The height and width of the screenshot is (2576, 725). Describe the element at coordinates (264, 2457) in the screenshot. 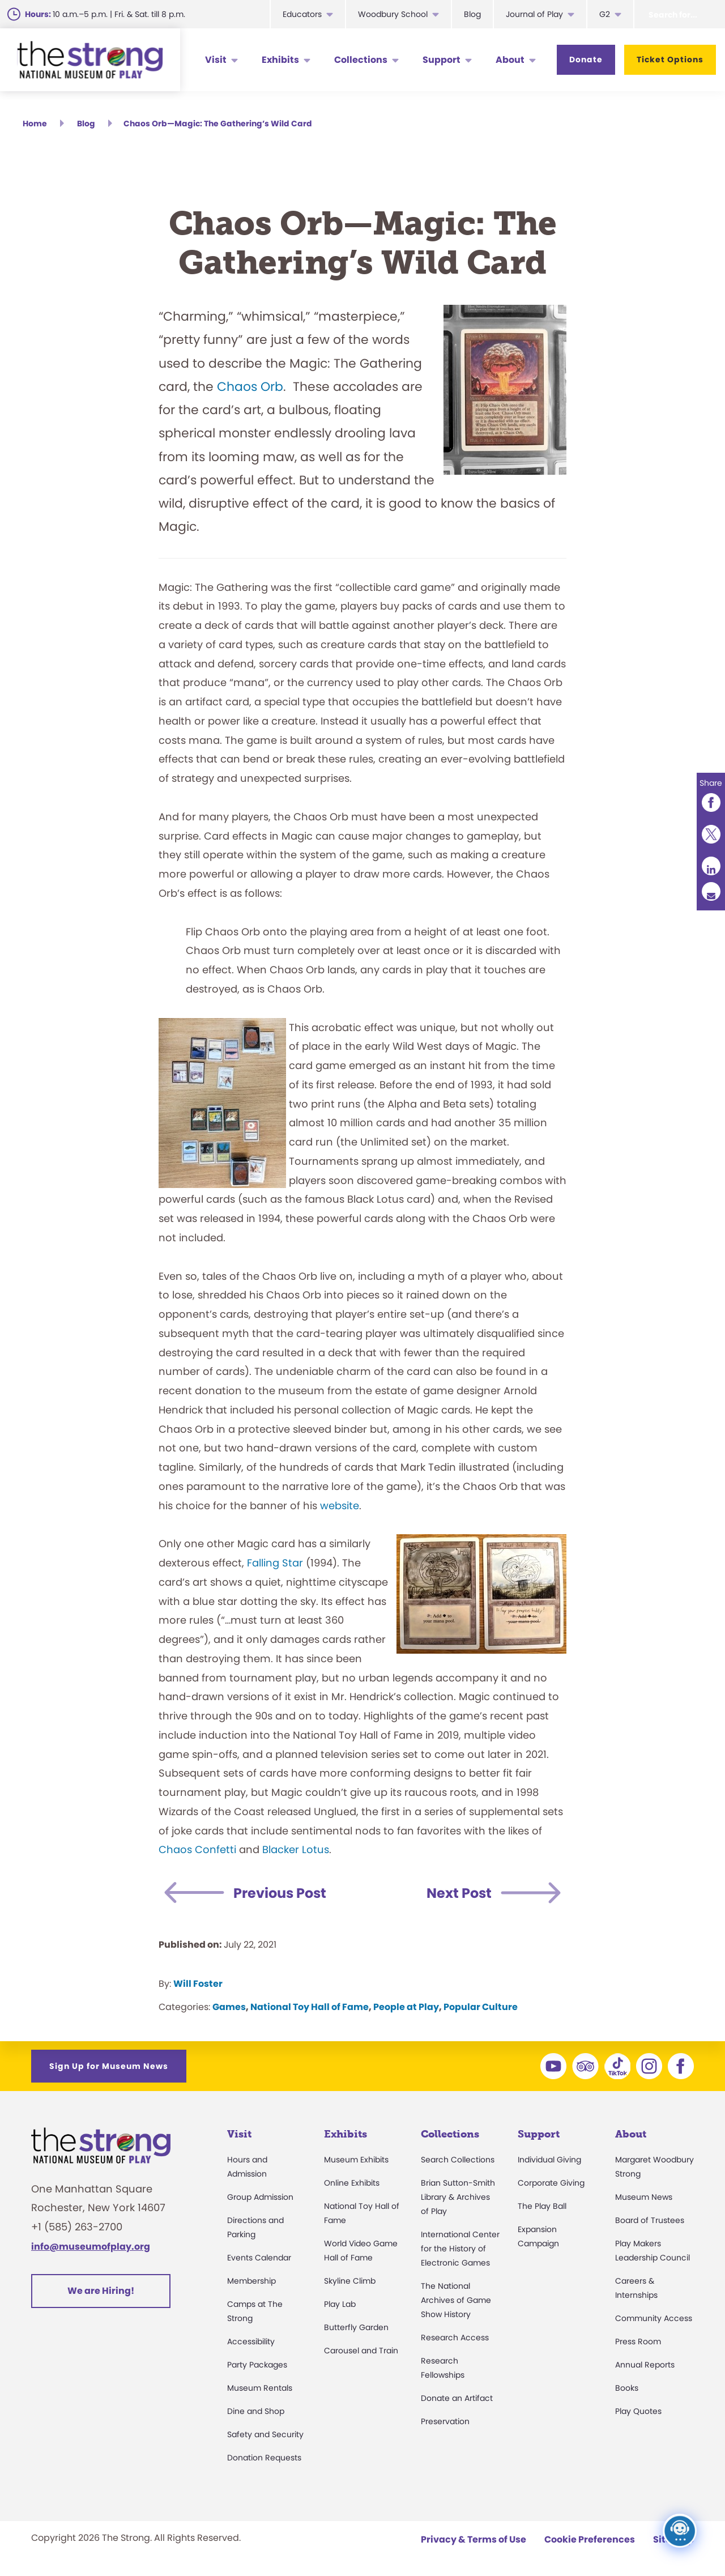

I see `Donation Requests` at that location.